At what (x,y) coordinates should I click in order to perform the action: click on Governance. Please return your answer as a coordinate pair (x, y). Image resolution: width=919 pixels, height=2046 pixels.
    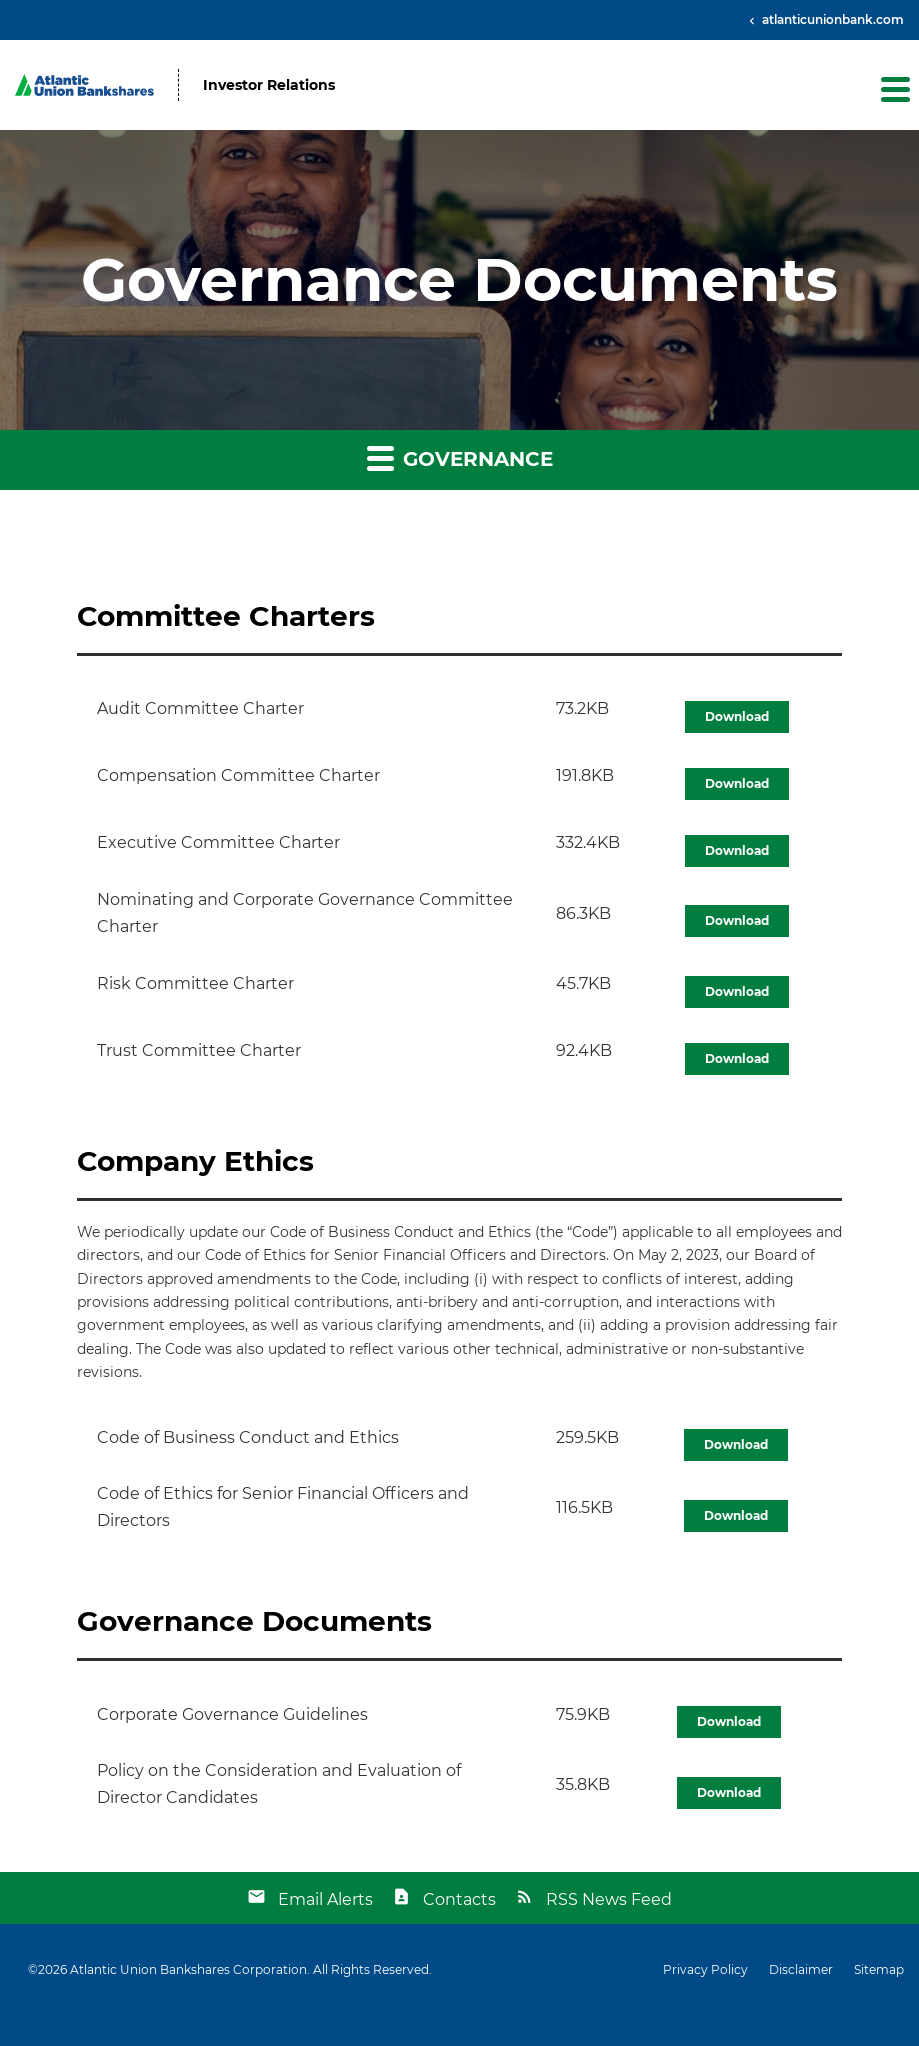
    Looking at the image, I should click on (460, 457).